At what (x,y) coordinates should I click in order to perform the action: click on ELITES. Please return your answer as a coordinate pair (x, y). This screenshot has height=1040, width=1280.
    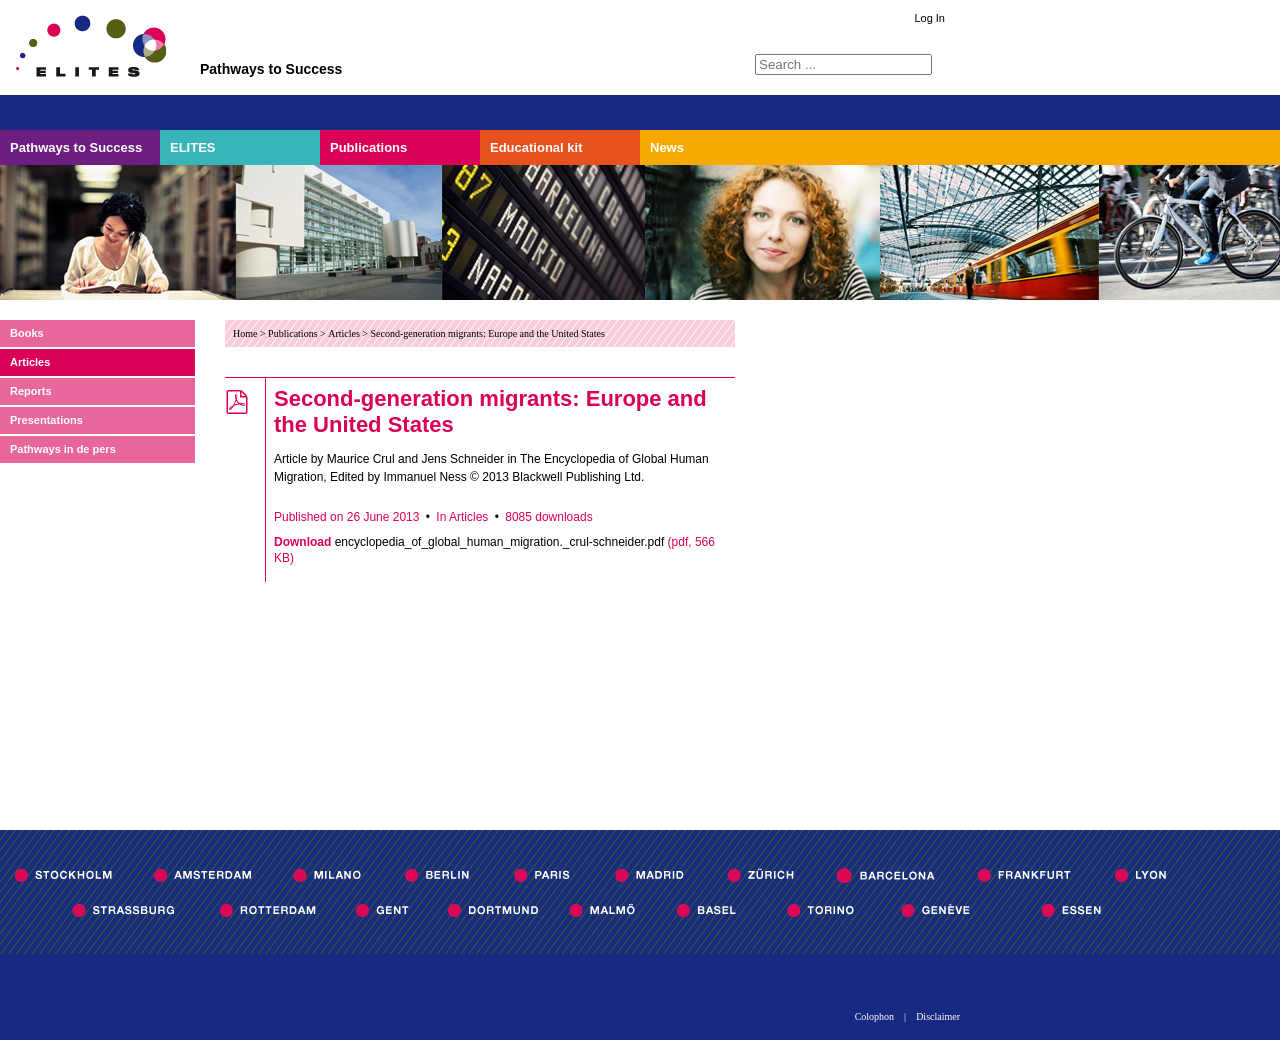
    Looking at the image, I should click on (193, 147).